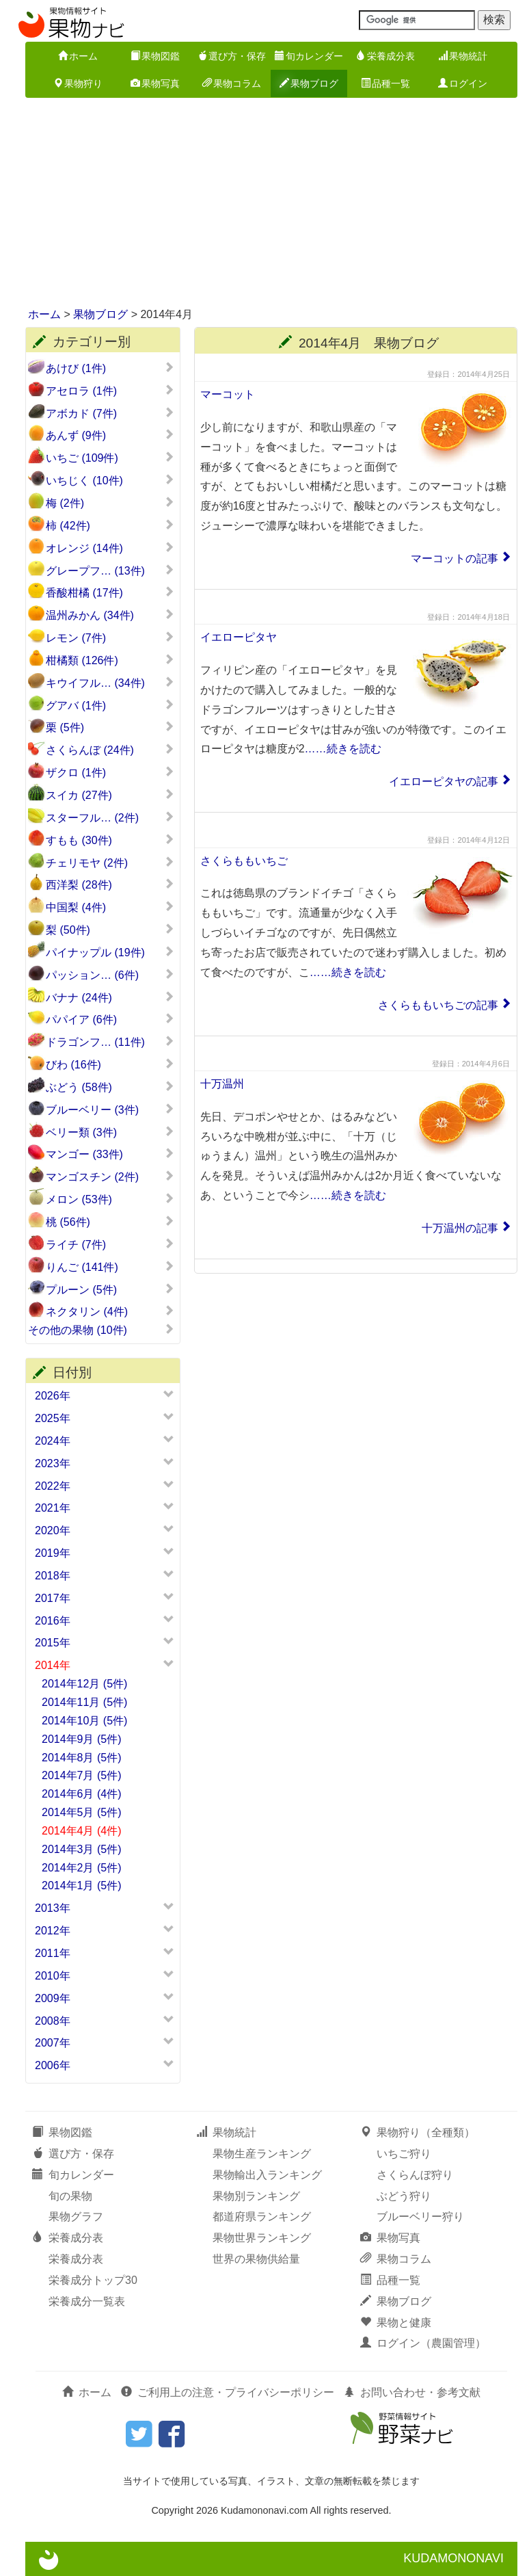 The height and width of the screenshot is (2576, 529). What do you see at coordinates (262, 2216) in the screenshot?
I see `都道府県ランキング` at bounding box center [262, 2216].